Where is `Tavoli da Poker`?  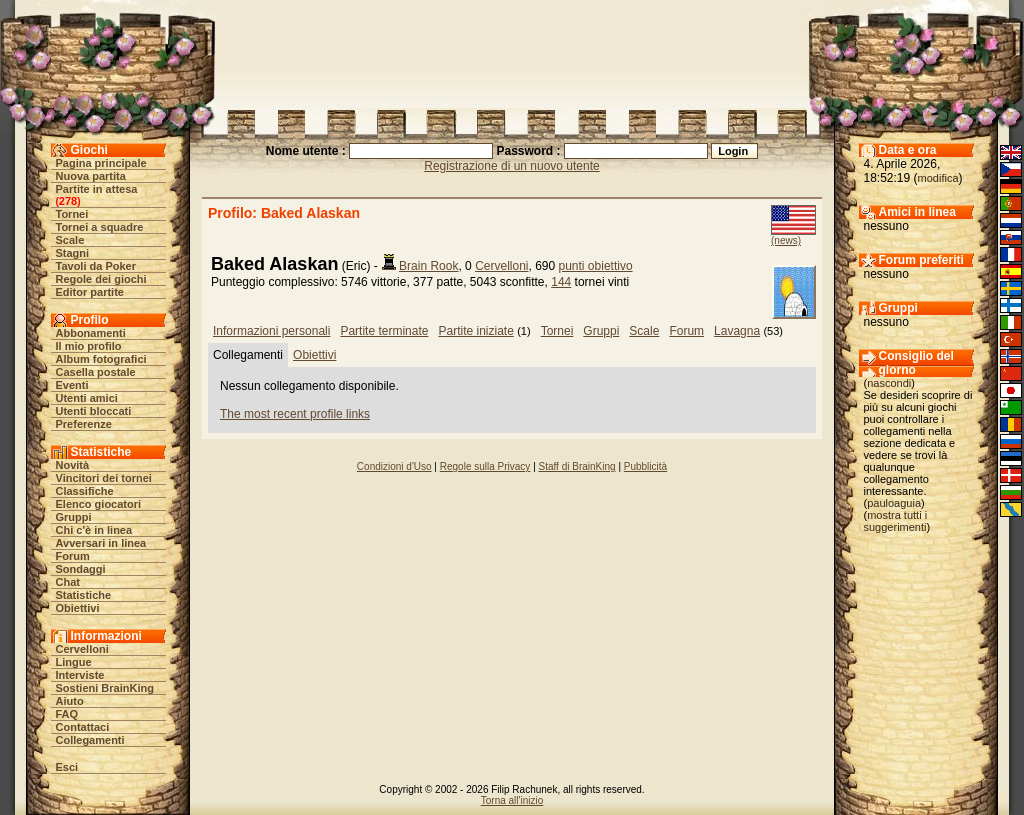 Tavoli da Poker is located at coordinates (96, 266).